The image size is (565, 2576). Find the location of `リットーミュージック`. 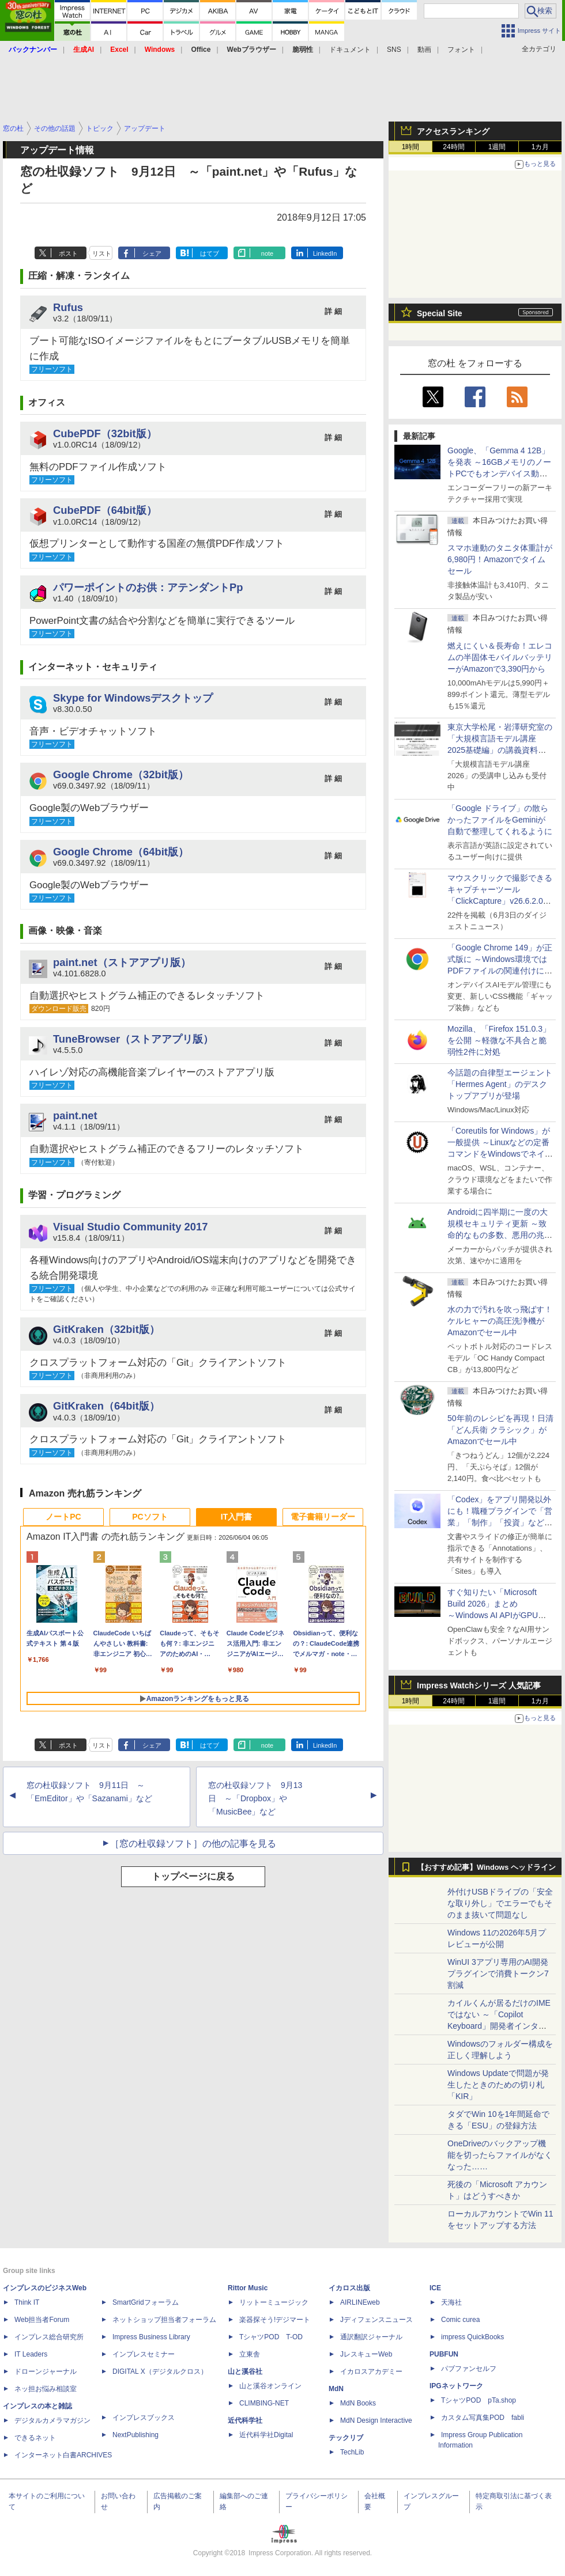

リットーミュージック is located at coordinates (273, 2302).